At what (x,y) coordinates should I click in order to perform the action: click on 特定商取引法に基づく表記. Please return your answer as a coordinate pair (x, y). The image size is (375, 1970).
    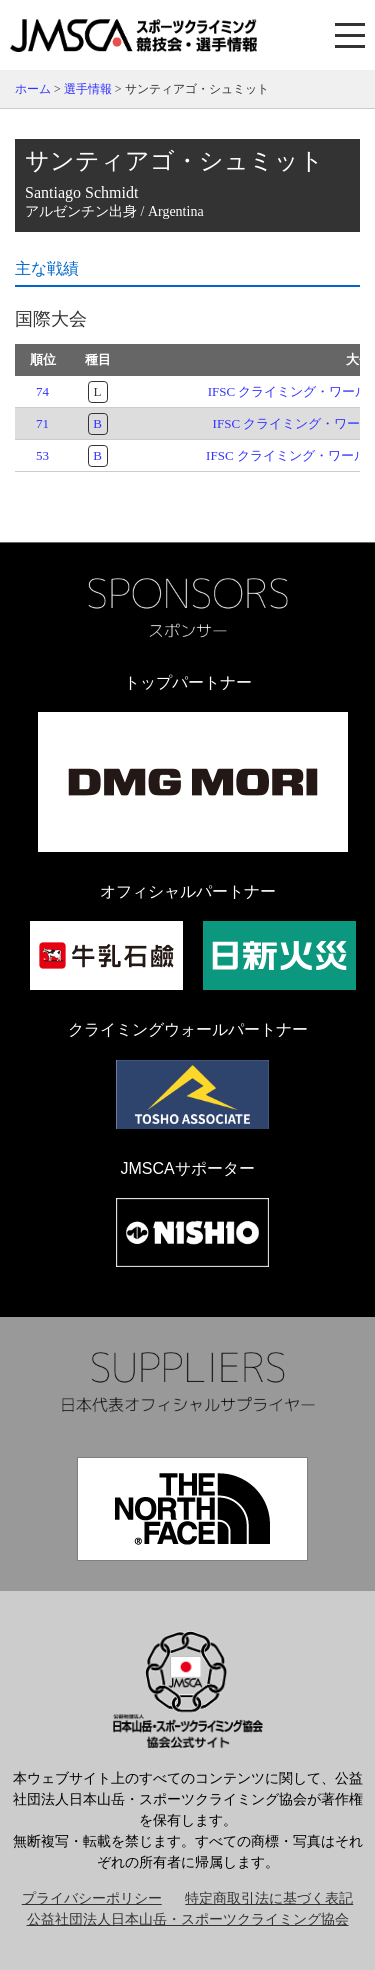
    Looking at the image, I should click on (269, 1898).